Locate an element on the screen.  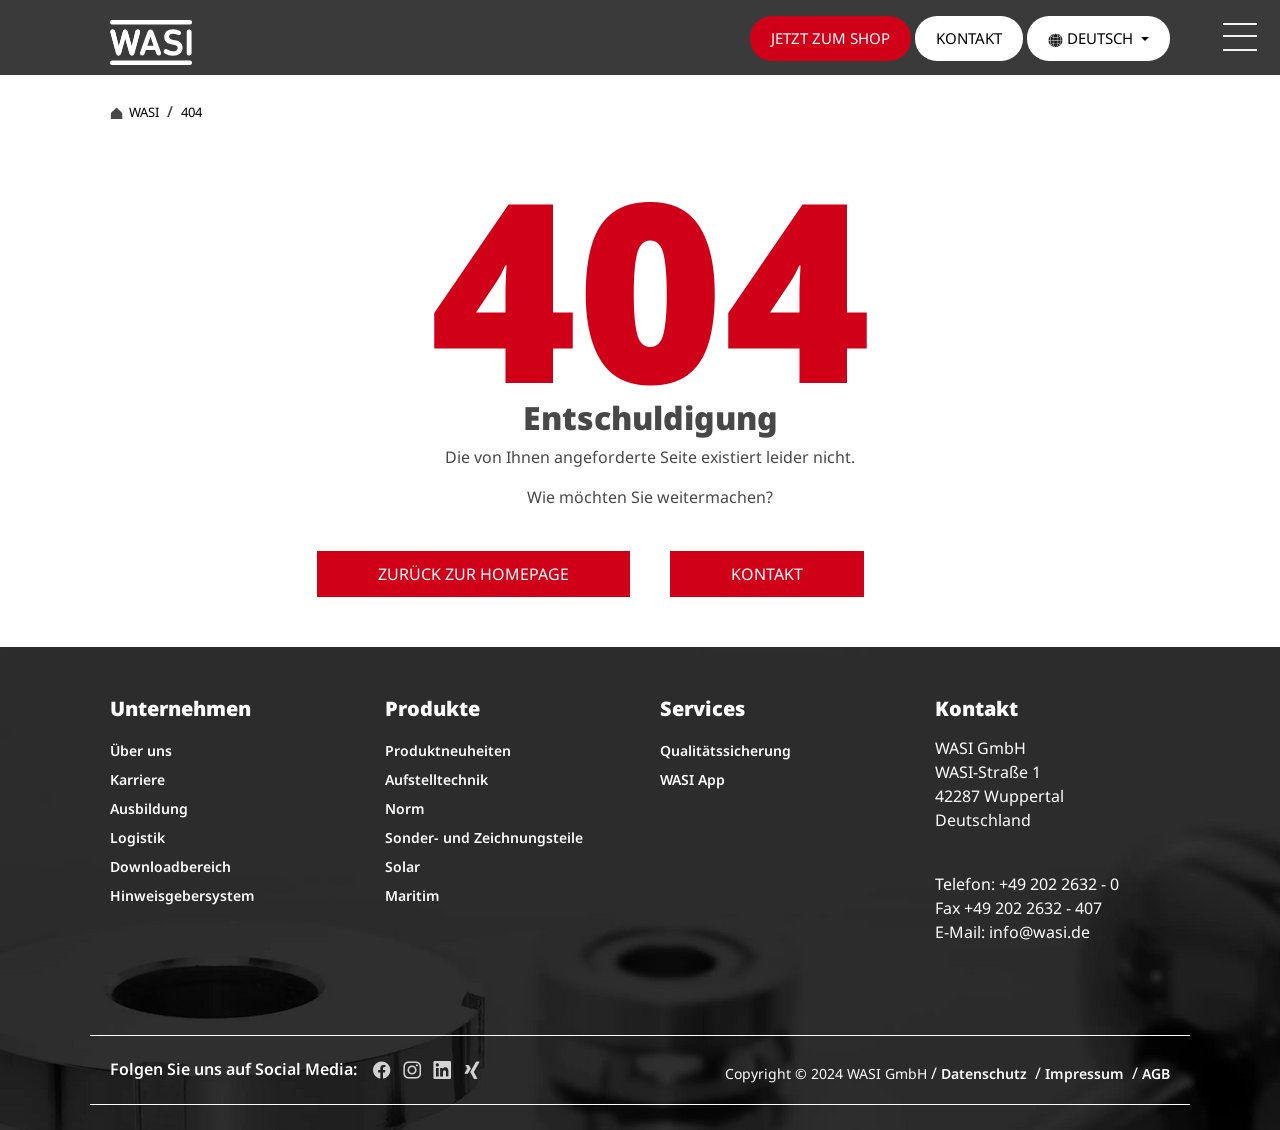
AGB is located at coordinates (1156, 1073).